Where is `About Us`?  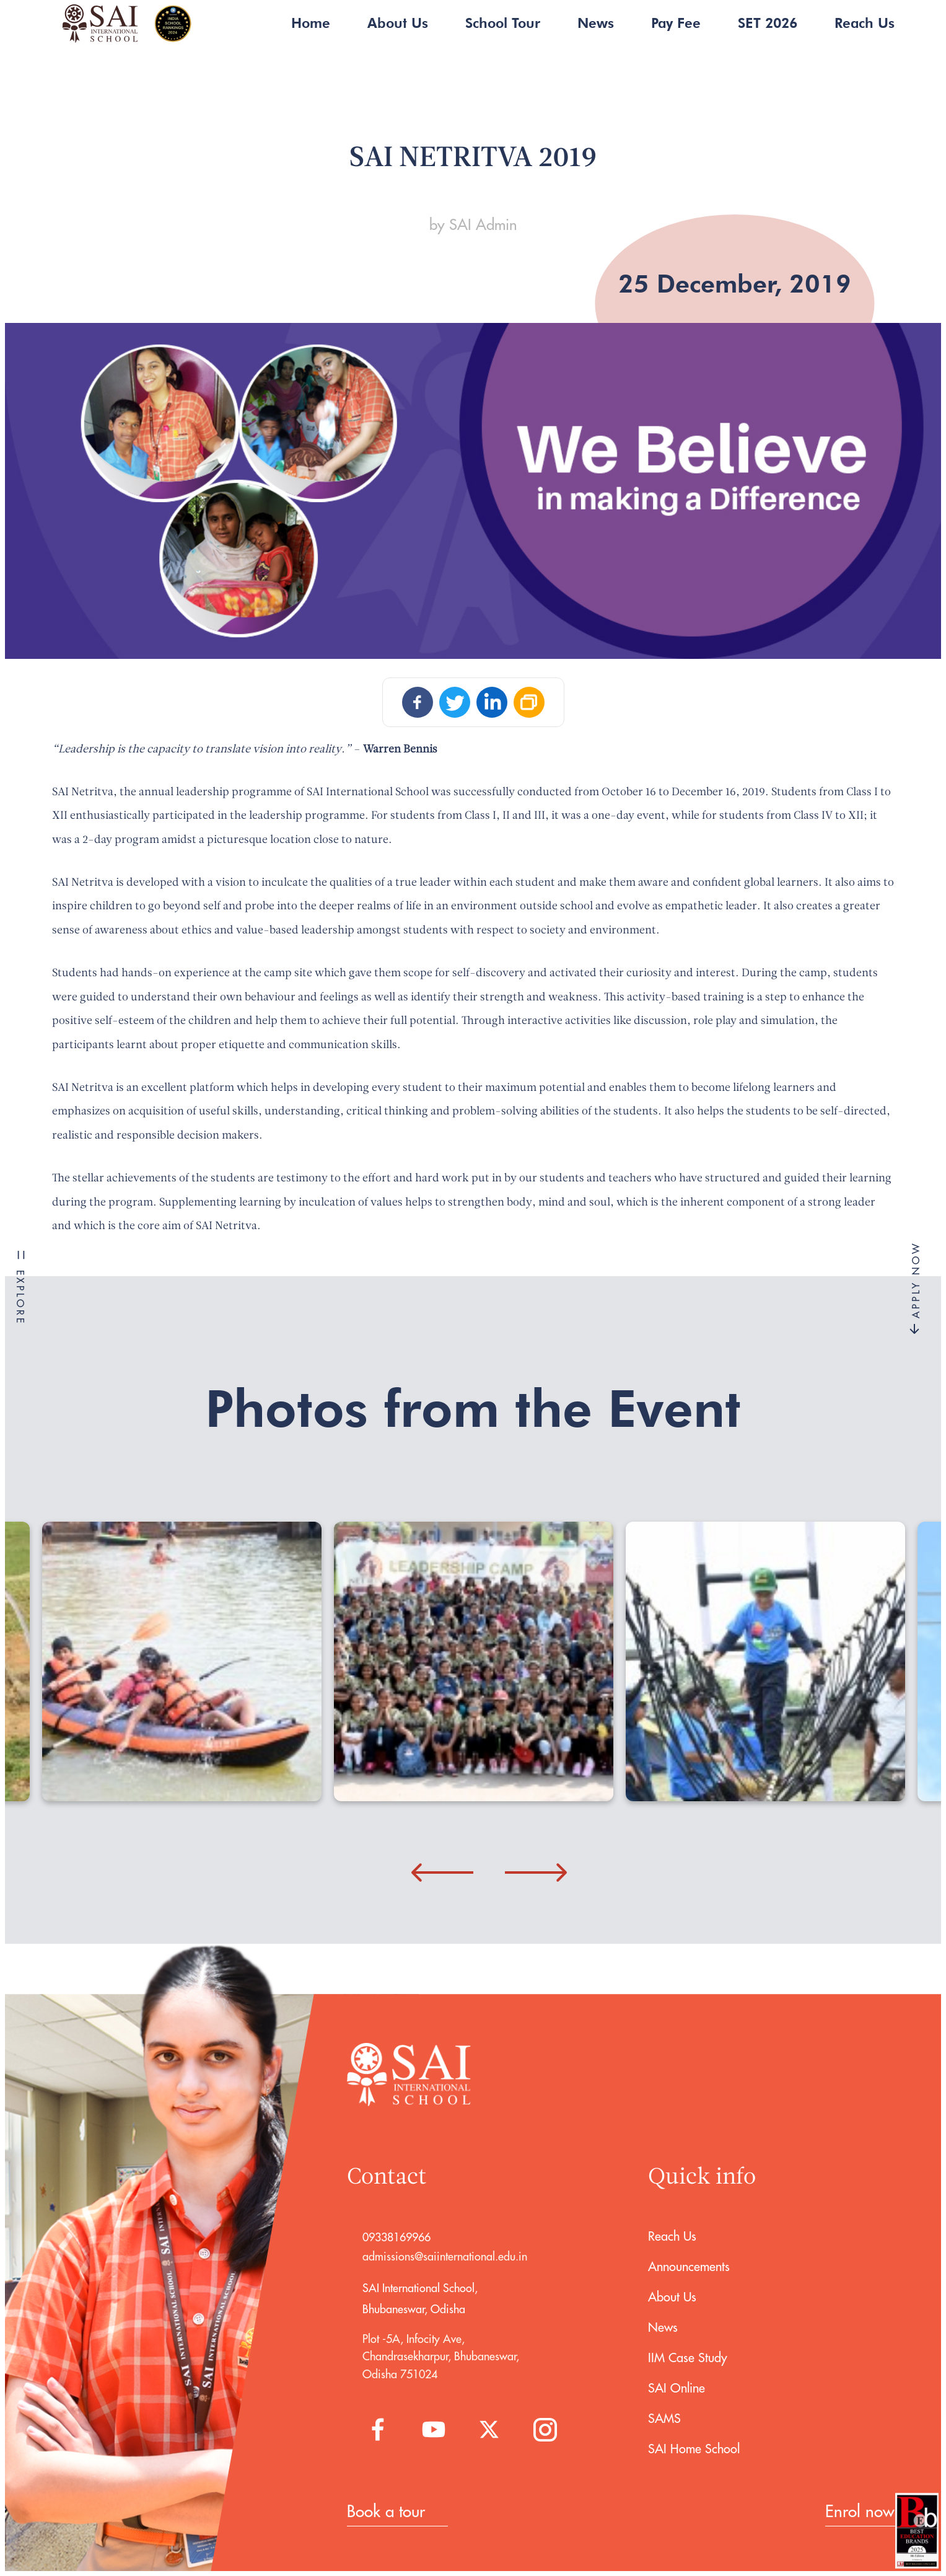 About Us is located at coordinates (397, 23).